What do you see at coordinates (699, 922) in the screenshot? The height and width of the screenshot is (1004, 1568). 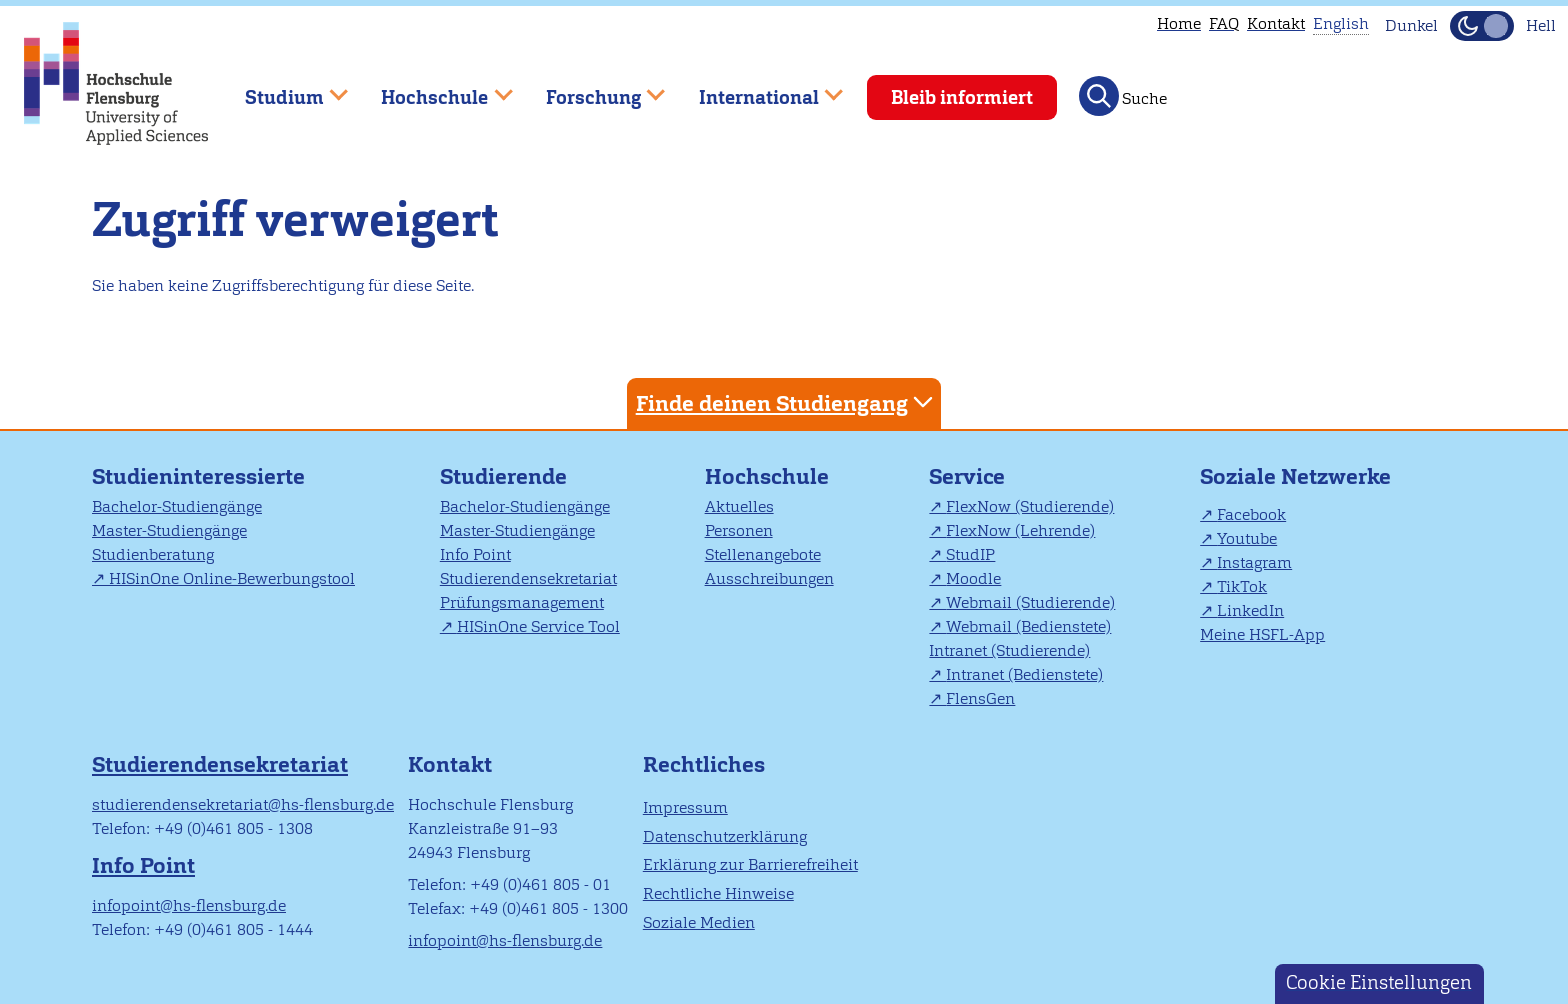 I see `Soziale Medien` at bounding box center [699, 922].